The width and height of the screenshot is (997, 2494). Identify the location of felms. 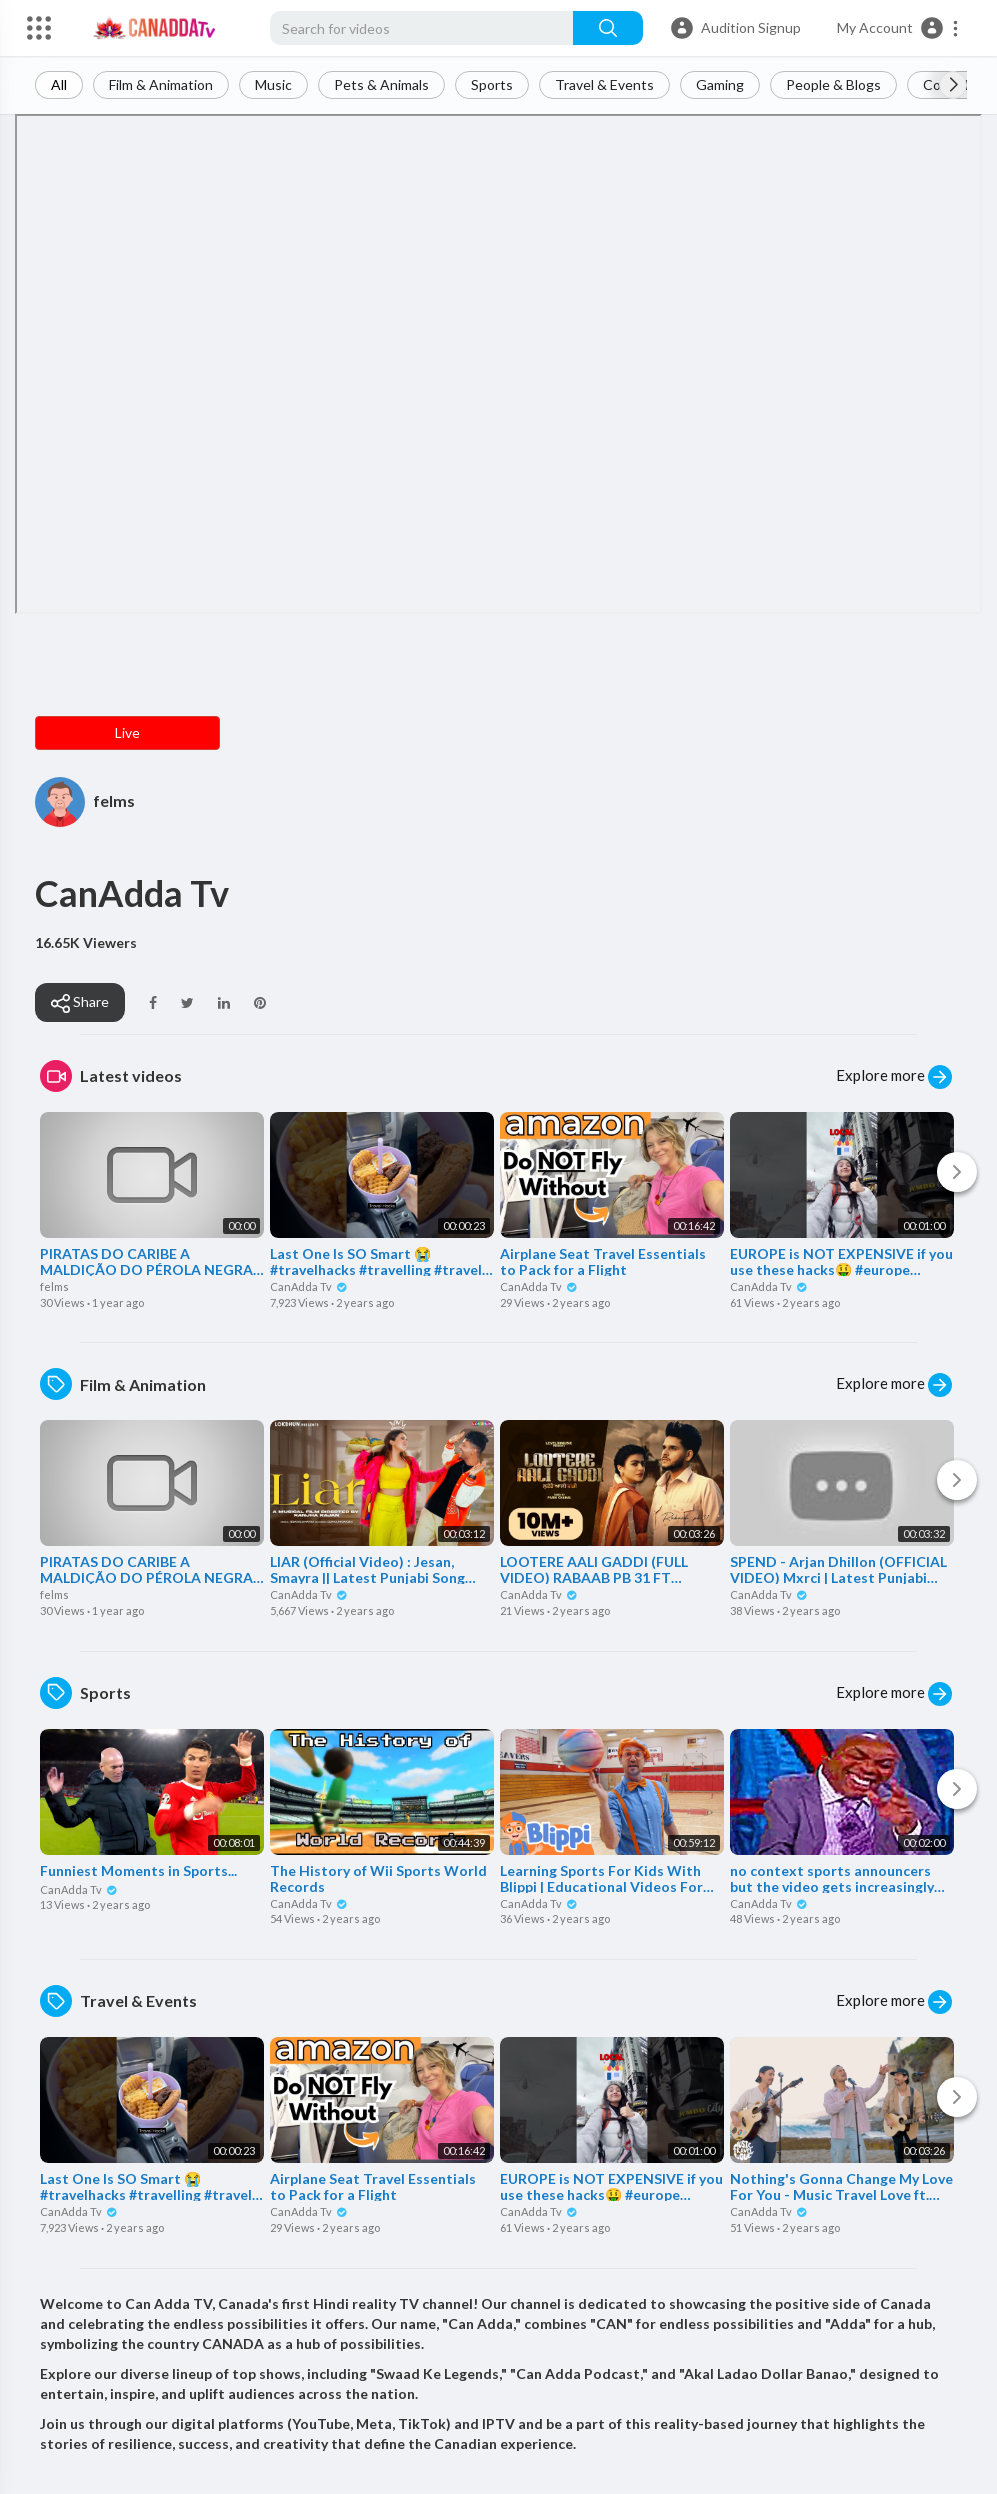
(114, 800).